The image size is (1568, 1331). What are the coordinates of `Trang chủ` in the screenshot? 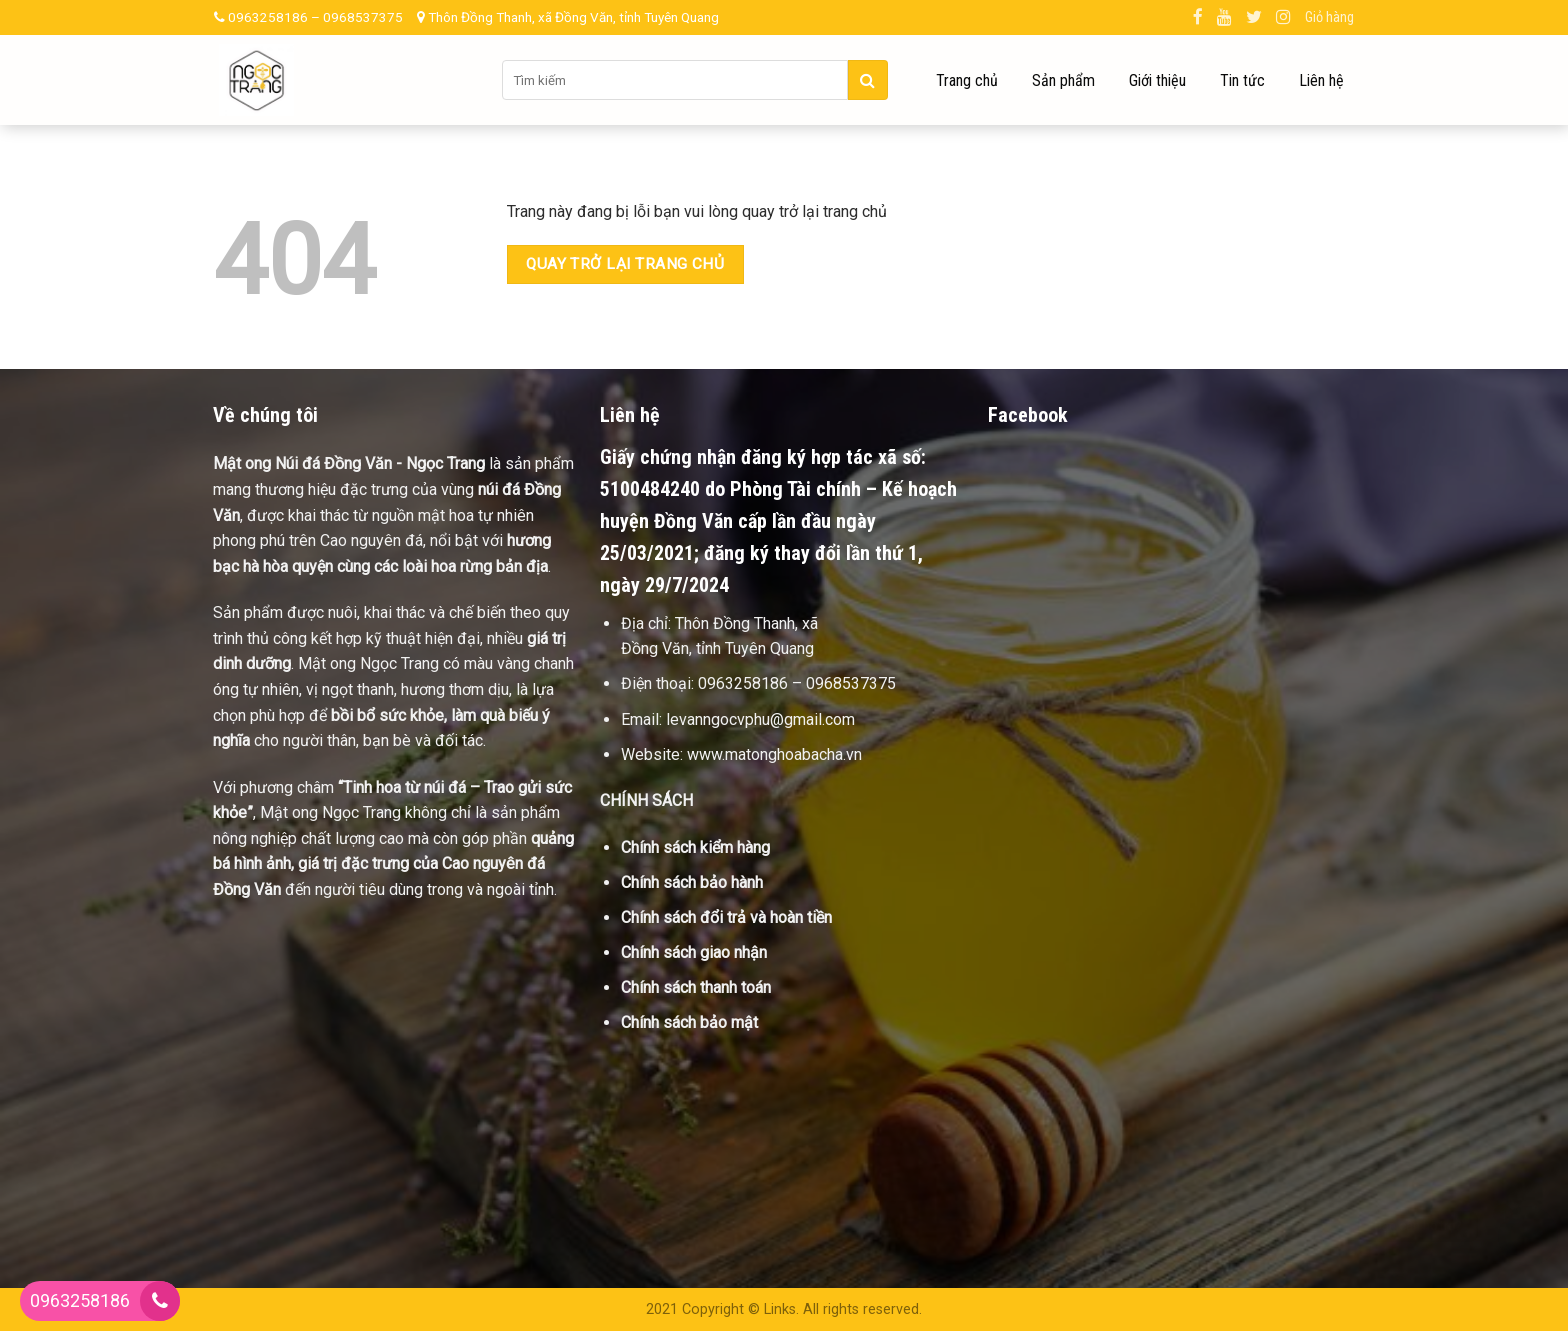 It's located at (967, 80).